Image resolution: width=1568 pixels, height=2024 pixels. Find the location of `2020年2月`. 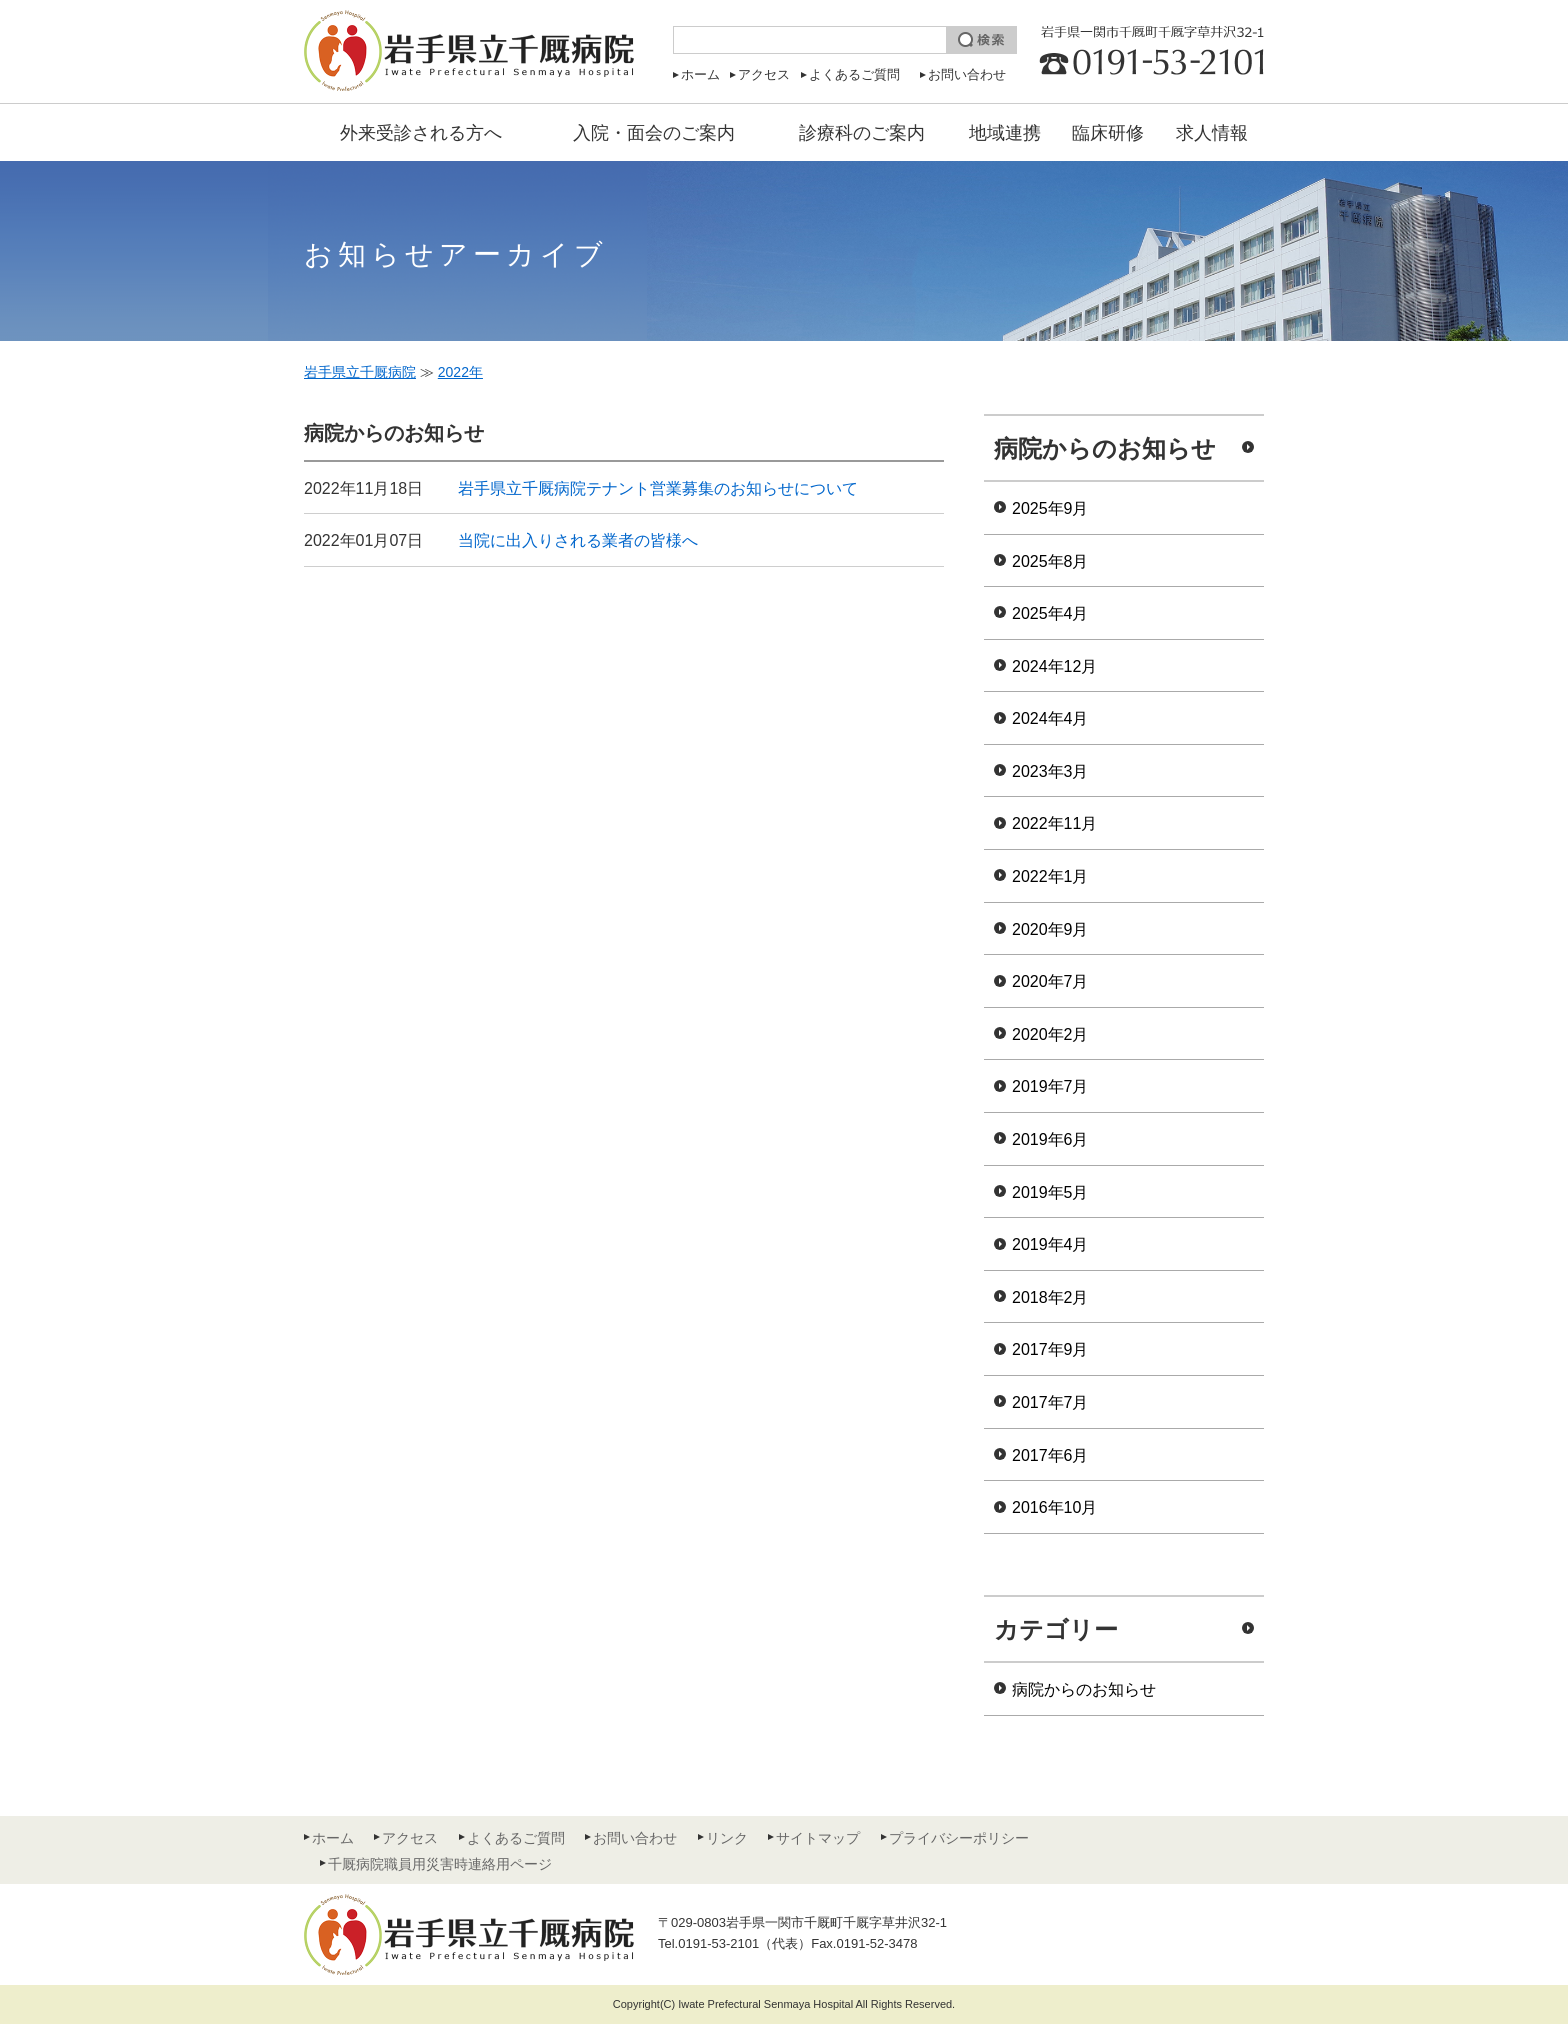

2020年2月 is located at coordinates (1050, 1034).